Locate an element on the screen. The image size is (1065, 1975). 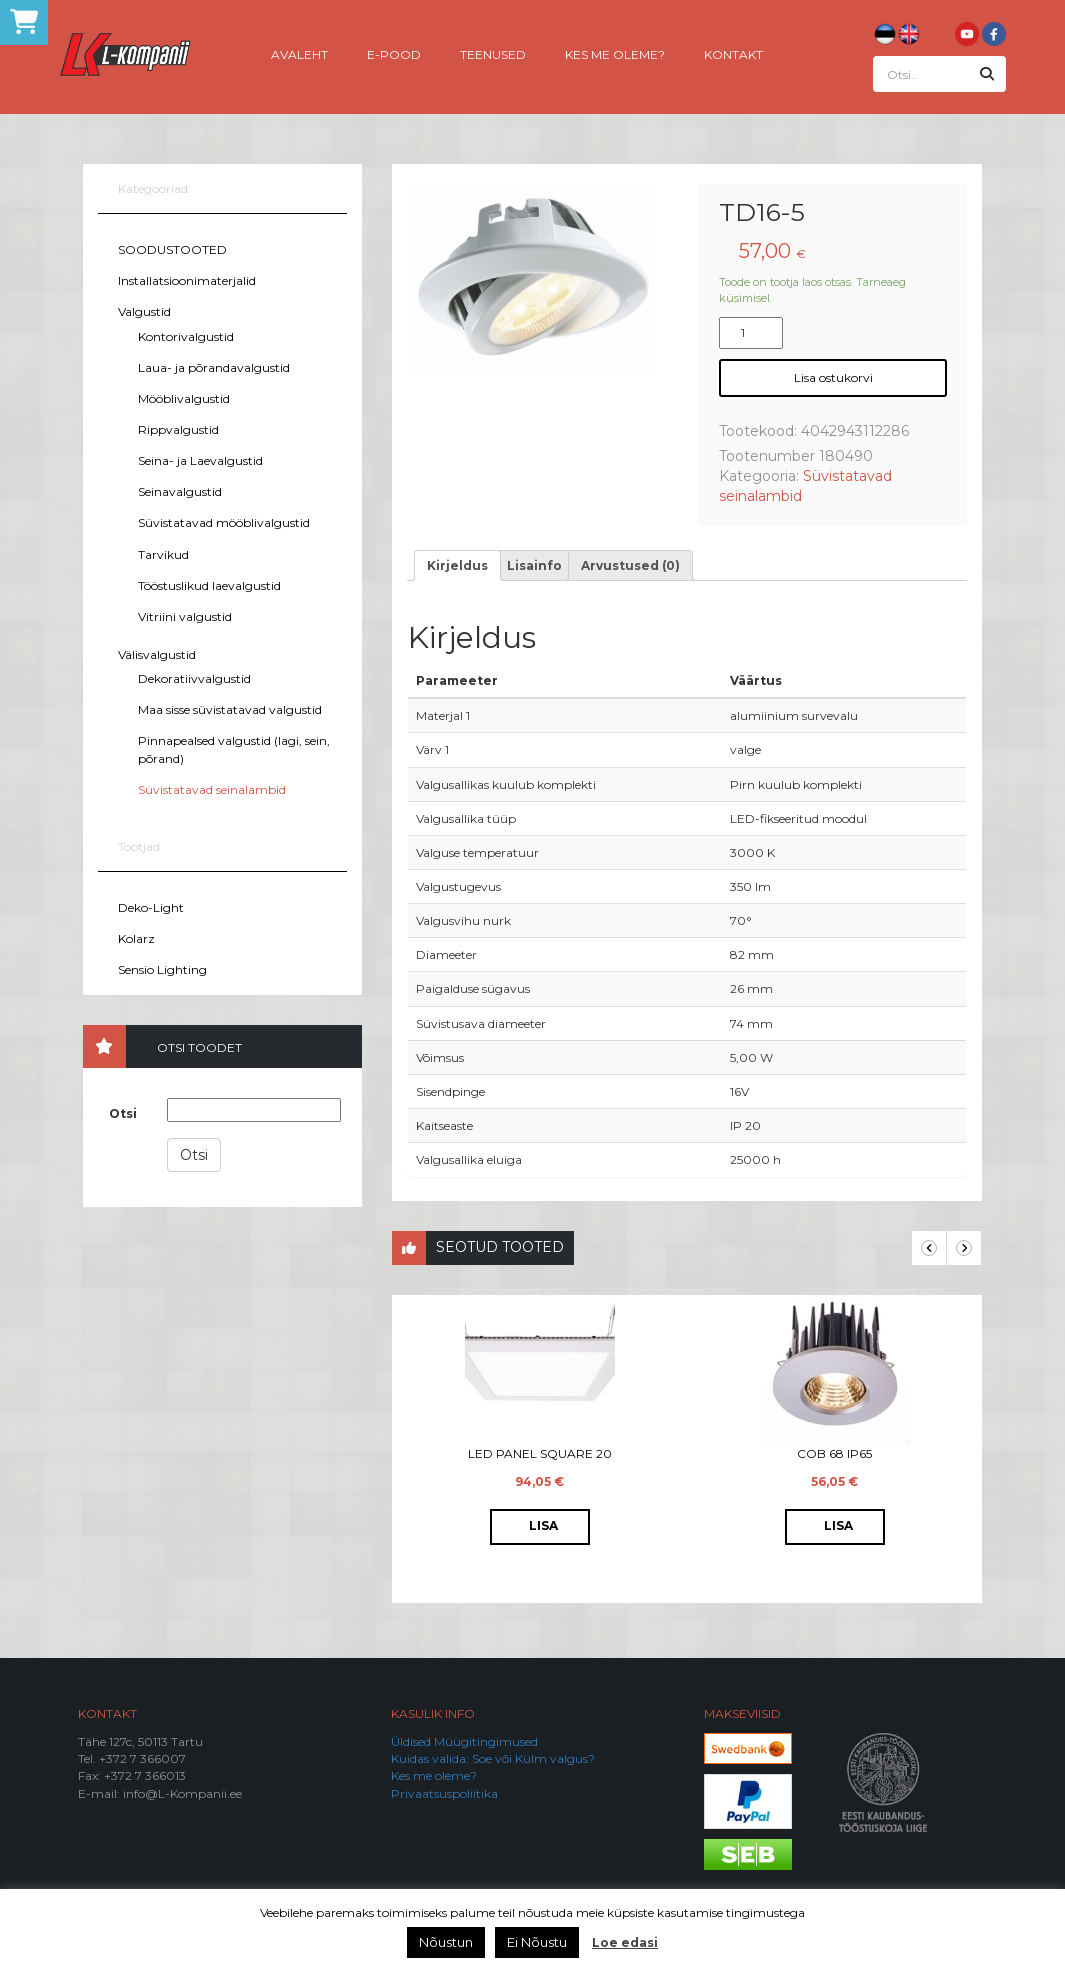
LED Panel Square 20 is located at coordinates (540, 1453).